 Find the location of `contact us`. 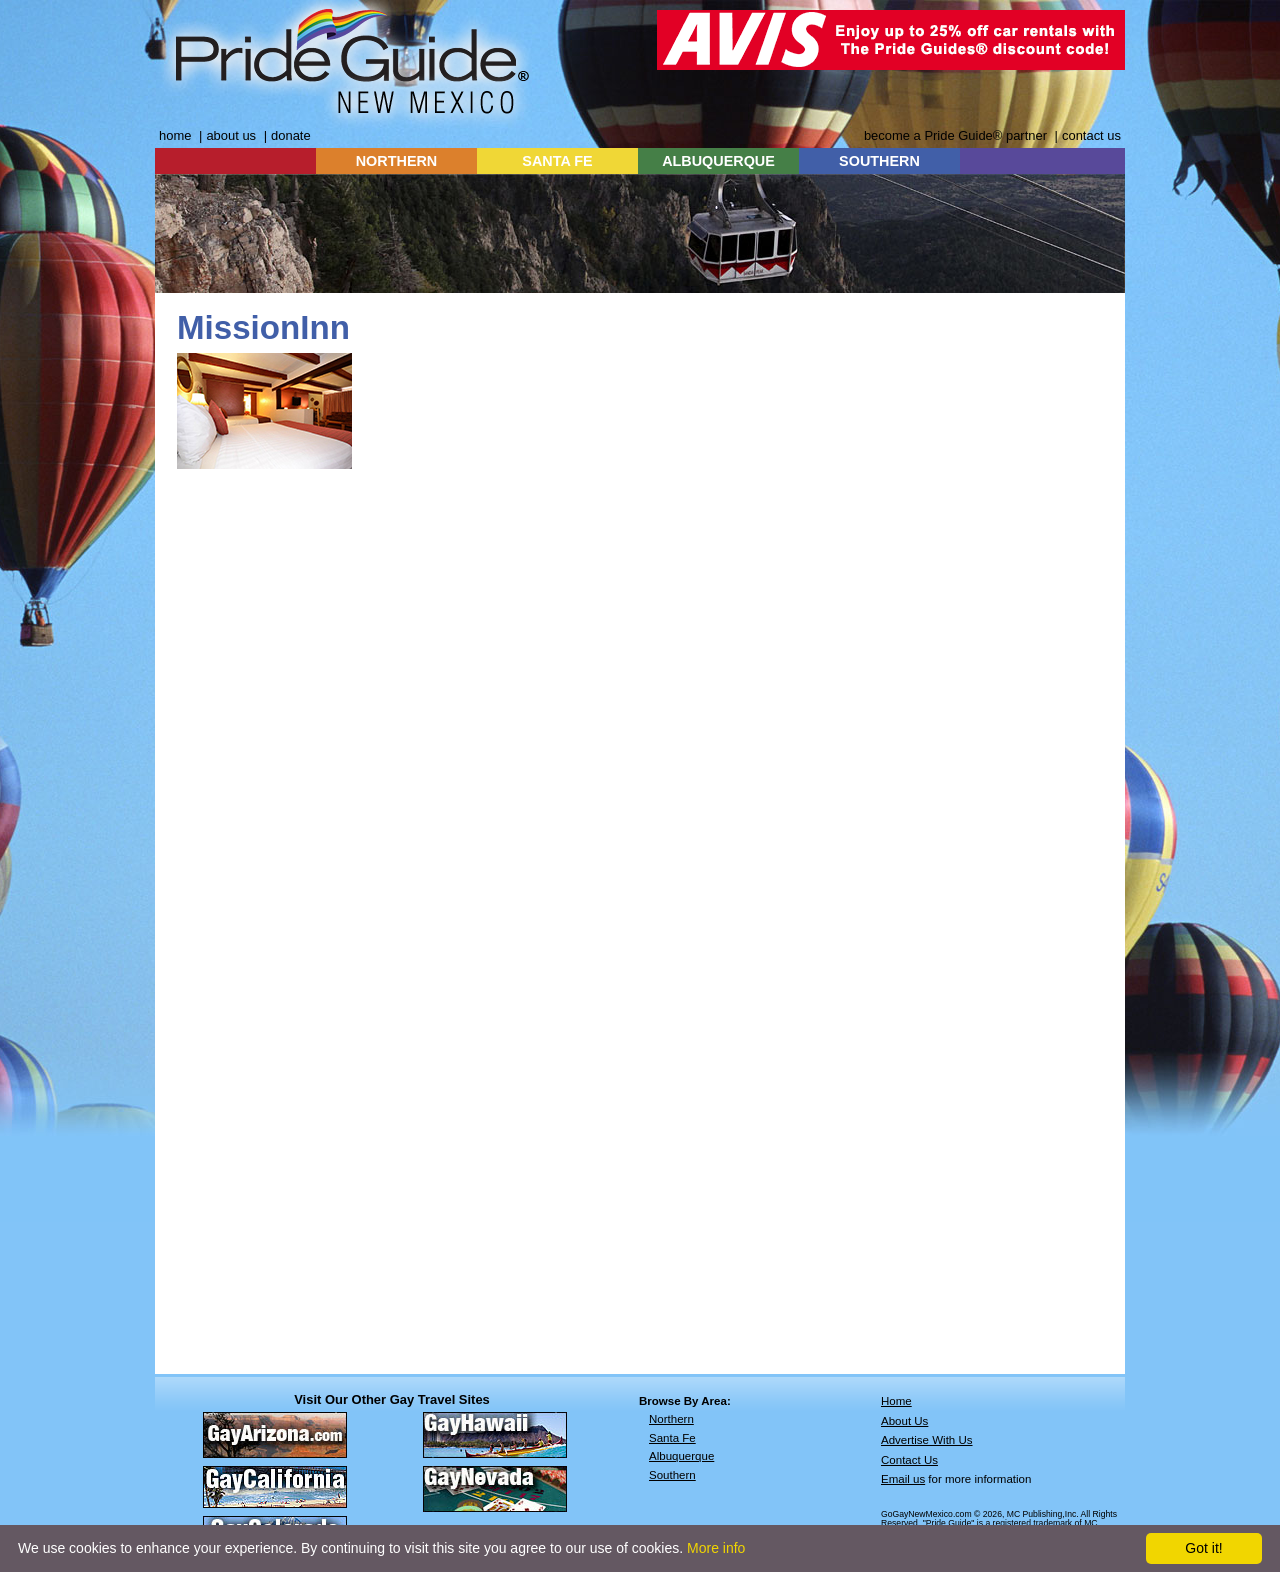

contact us is located at coordinates (1091, 135).